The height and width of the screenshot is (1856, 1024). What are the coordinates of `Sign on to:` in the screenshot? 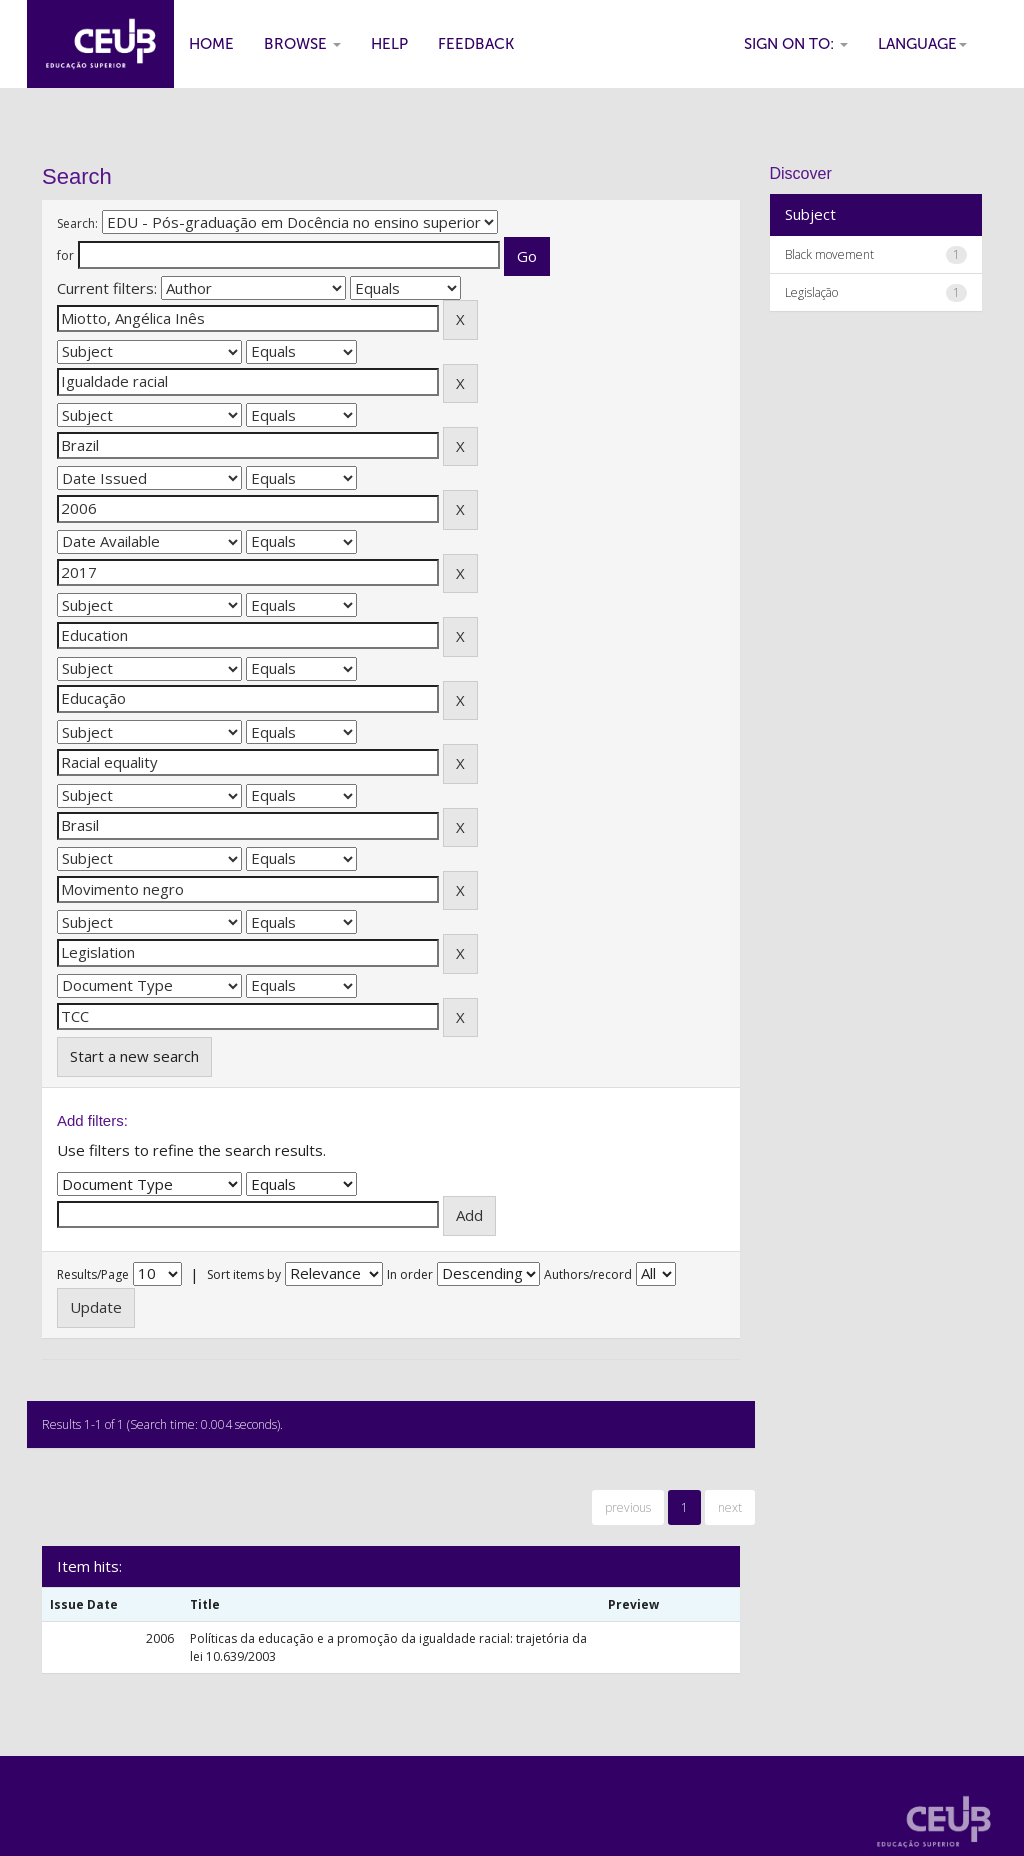 It's located at (796, 44).